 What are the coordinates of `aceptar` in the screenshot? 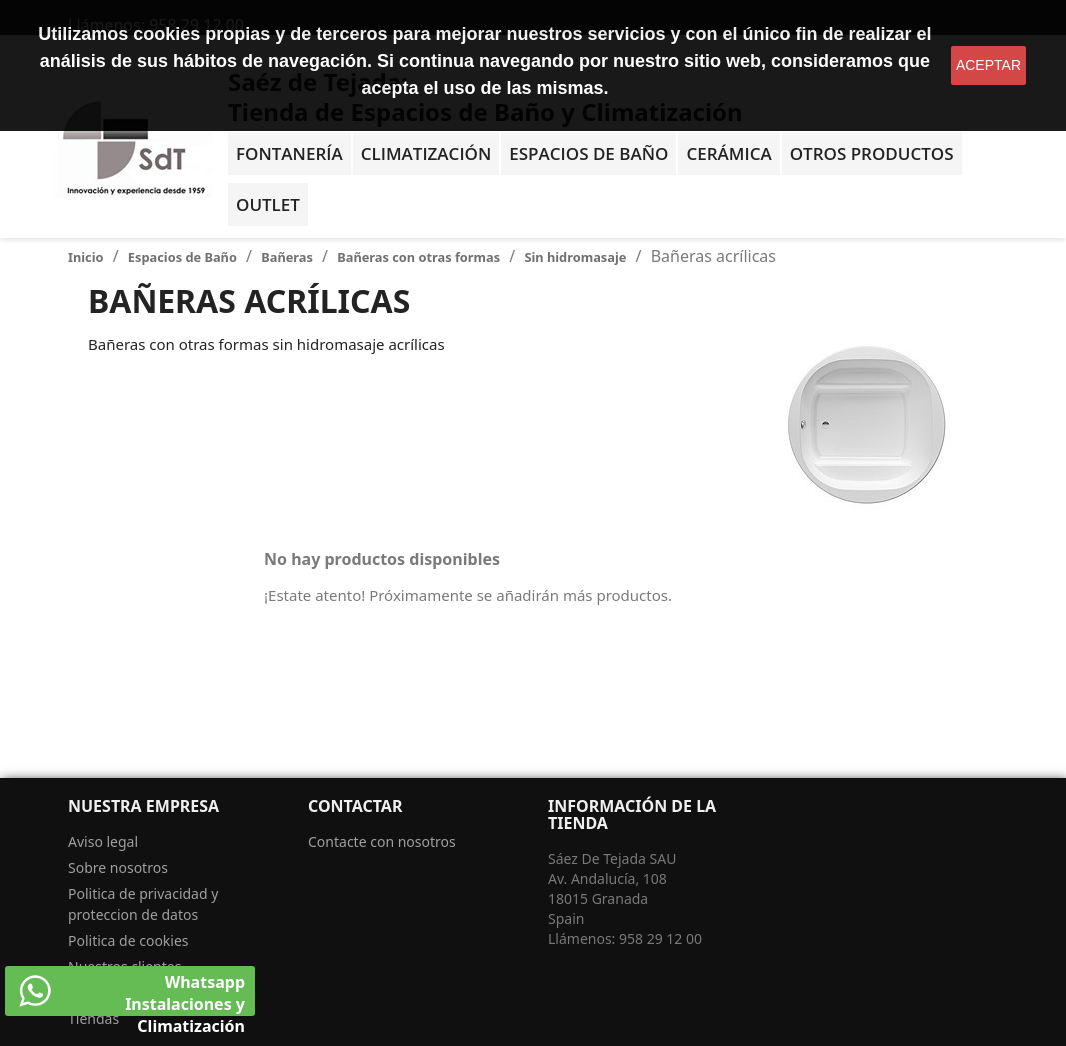 It's located at (988, 65).